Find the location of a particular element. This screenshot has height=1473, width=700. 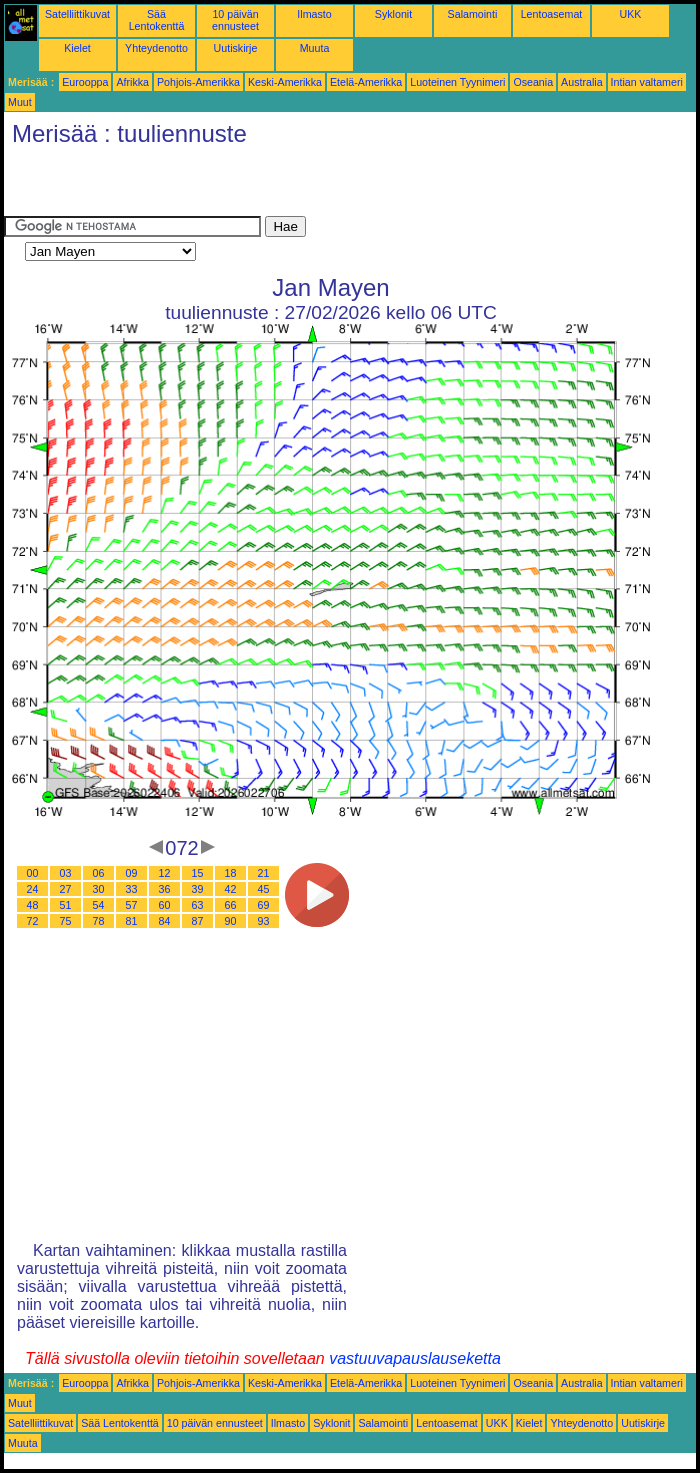

66 is located at coordinates (231, 905).